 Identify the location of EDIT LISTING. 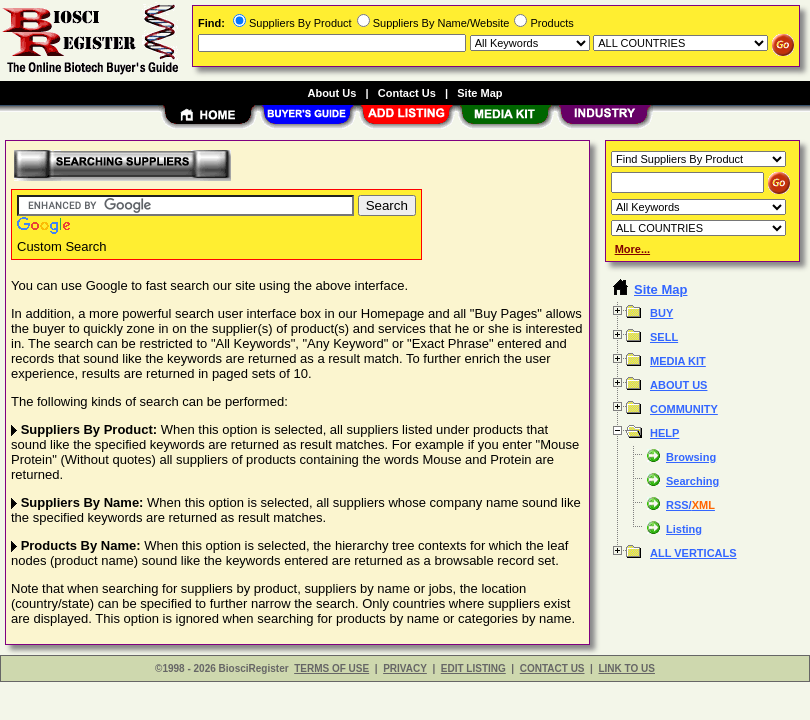
(473, 668).